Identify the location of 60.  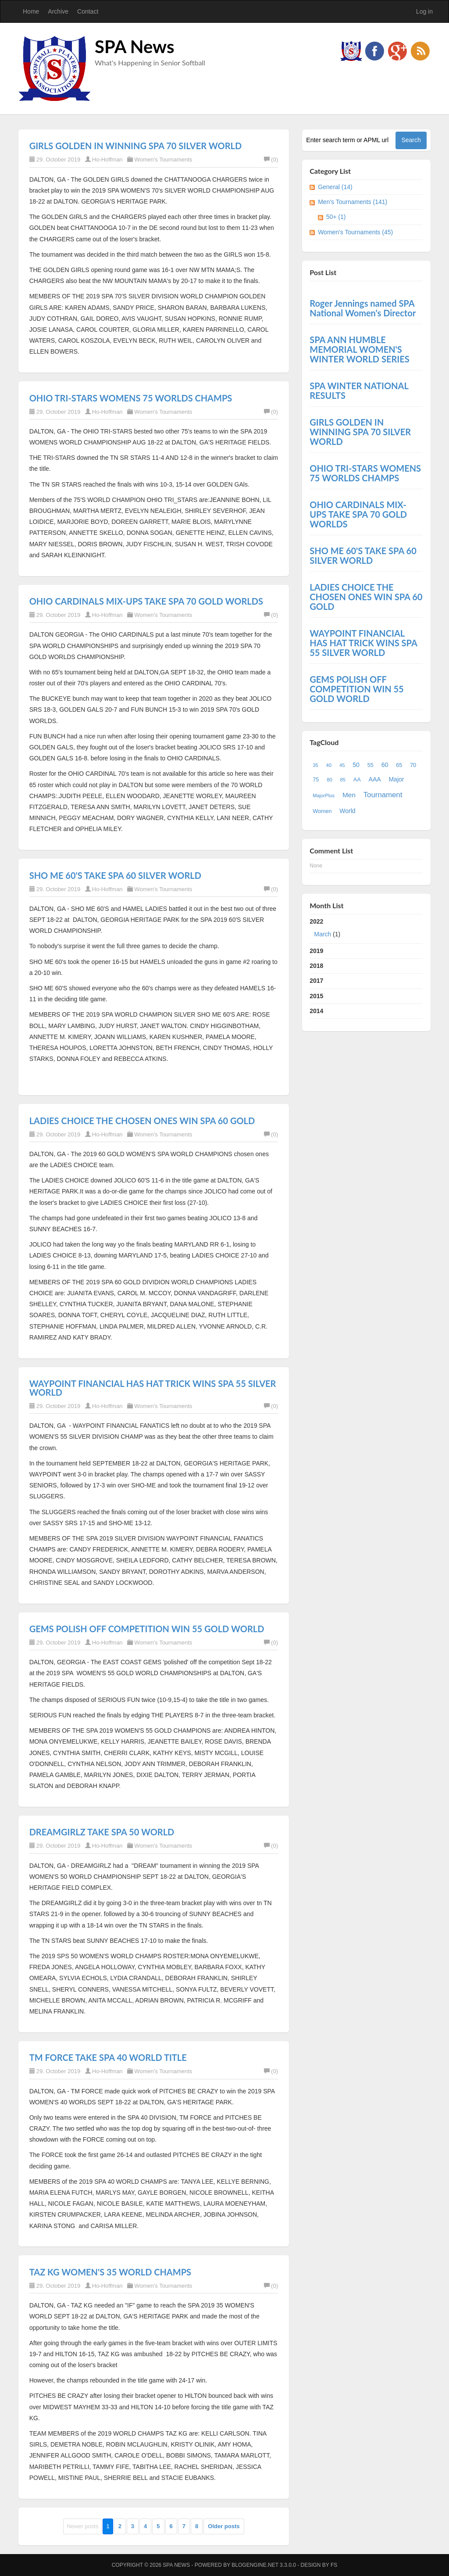
(384, 764).